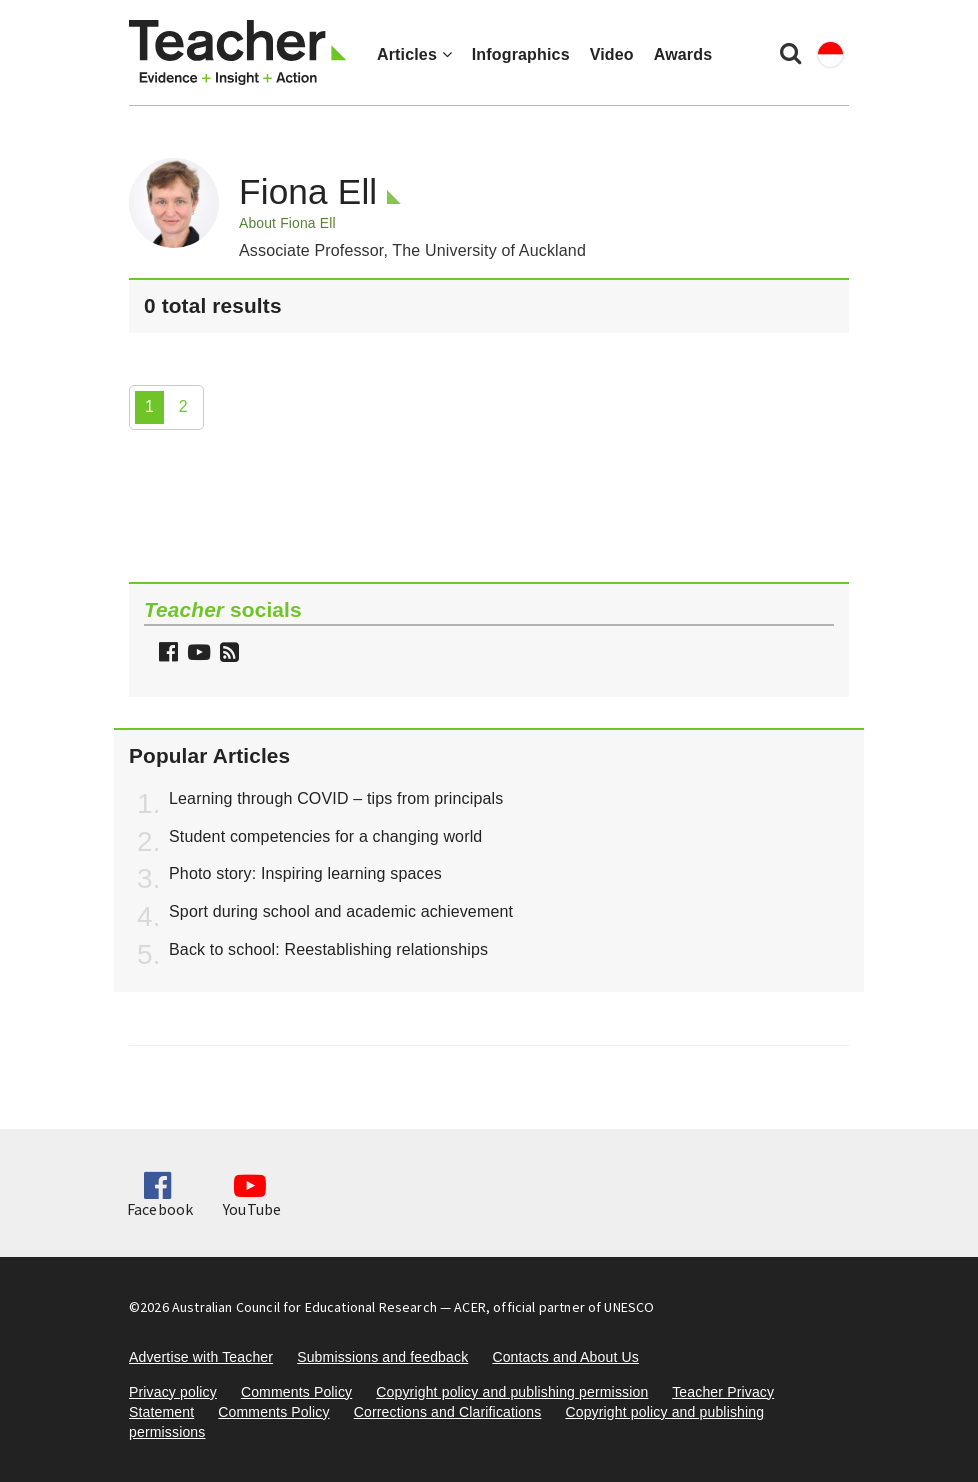  Describe the element at coordinates (305, 873) in the screenshot. I see `Photo story: Inspiring learning spaces` at that location.